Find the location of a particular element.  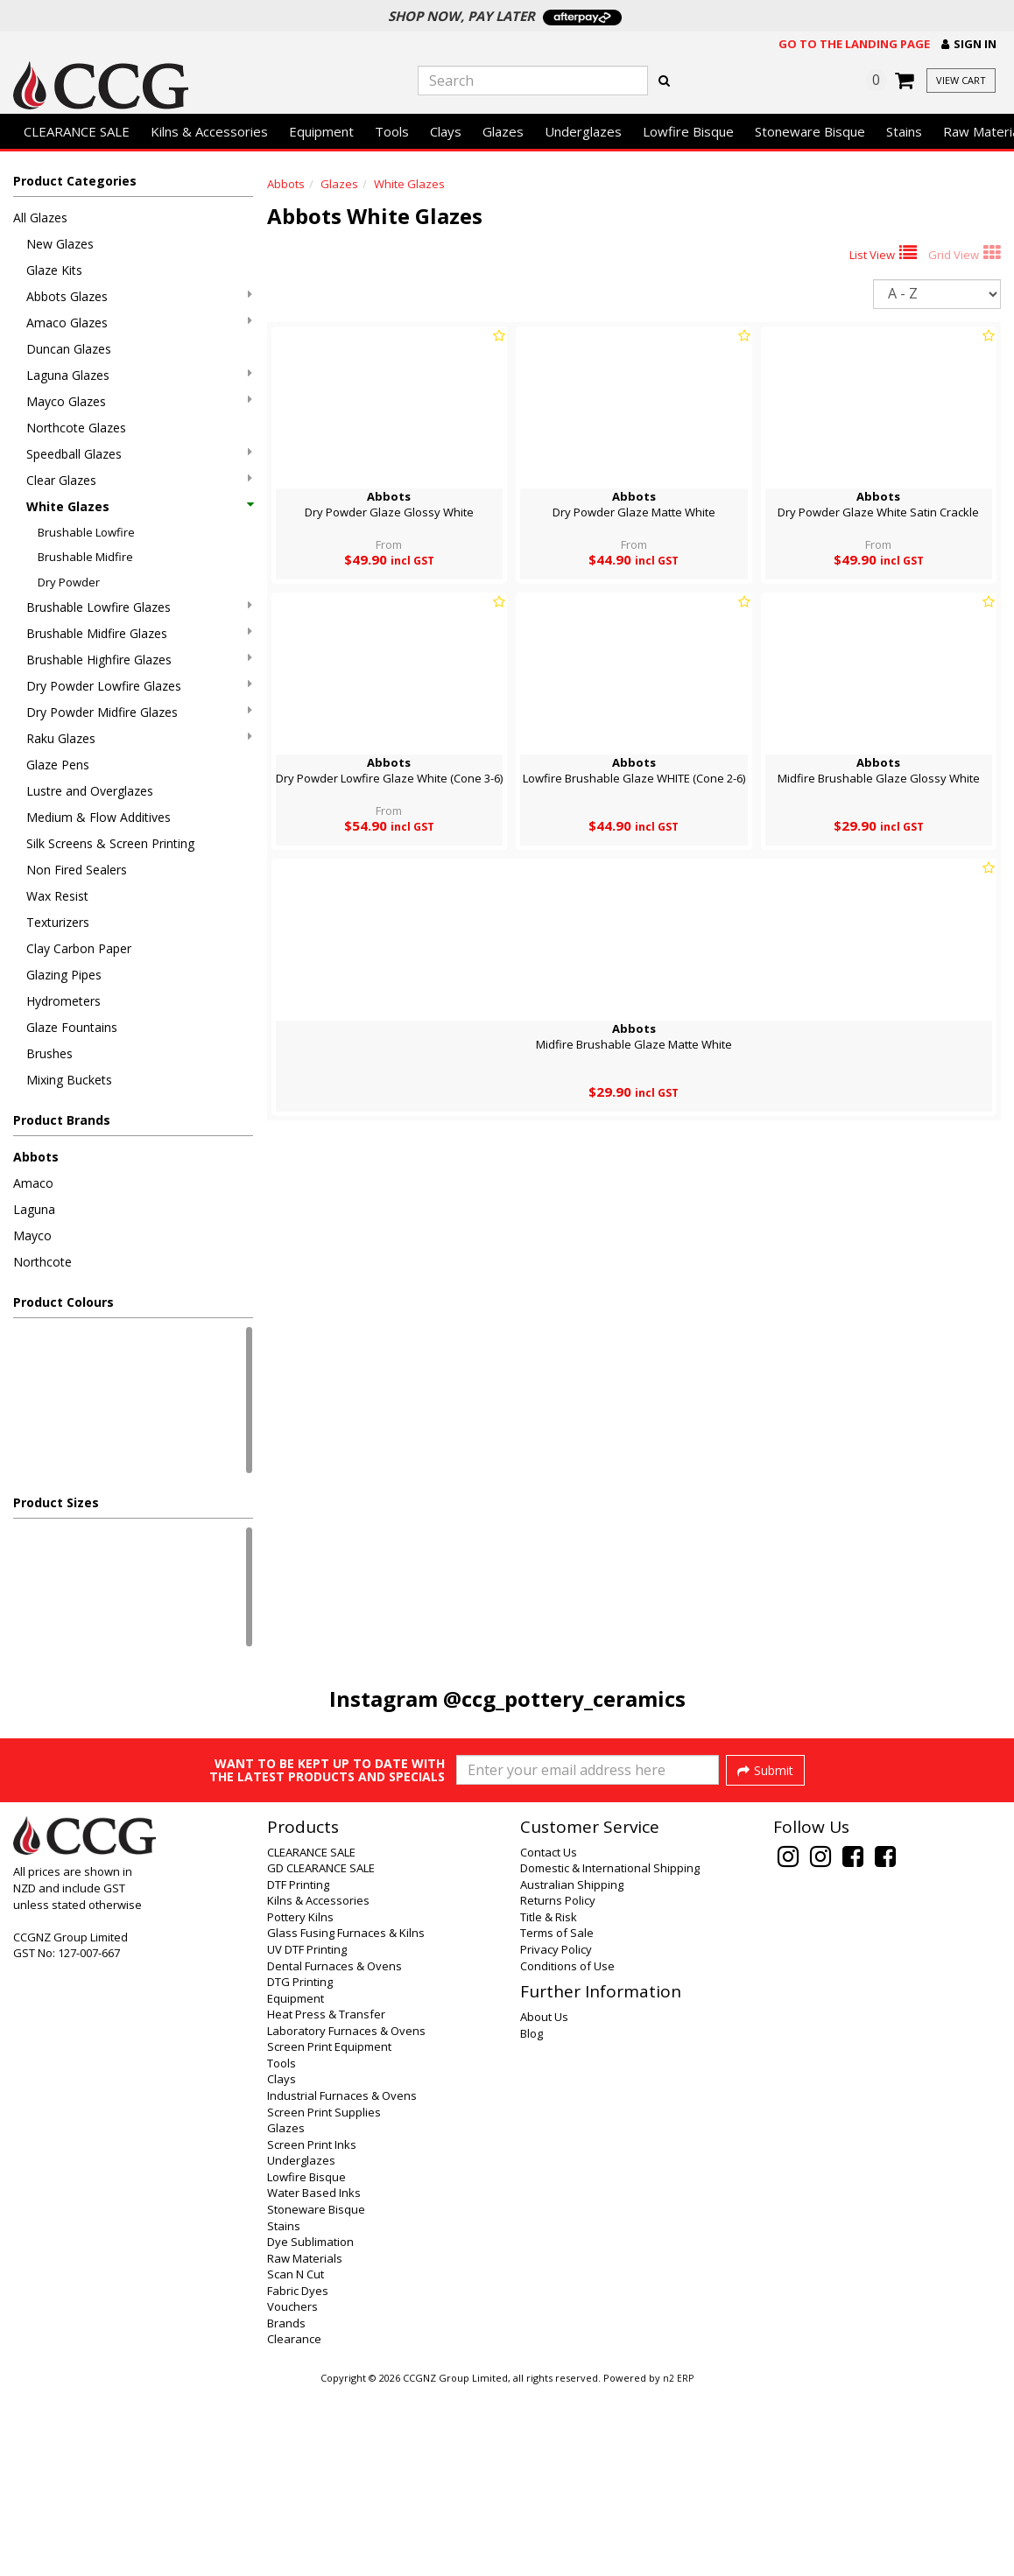

Dry Powder is located at coordinates (69, 582).